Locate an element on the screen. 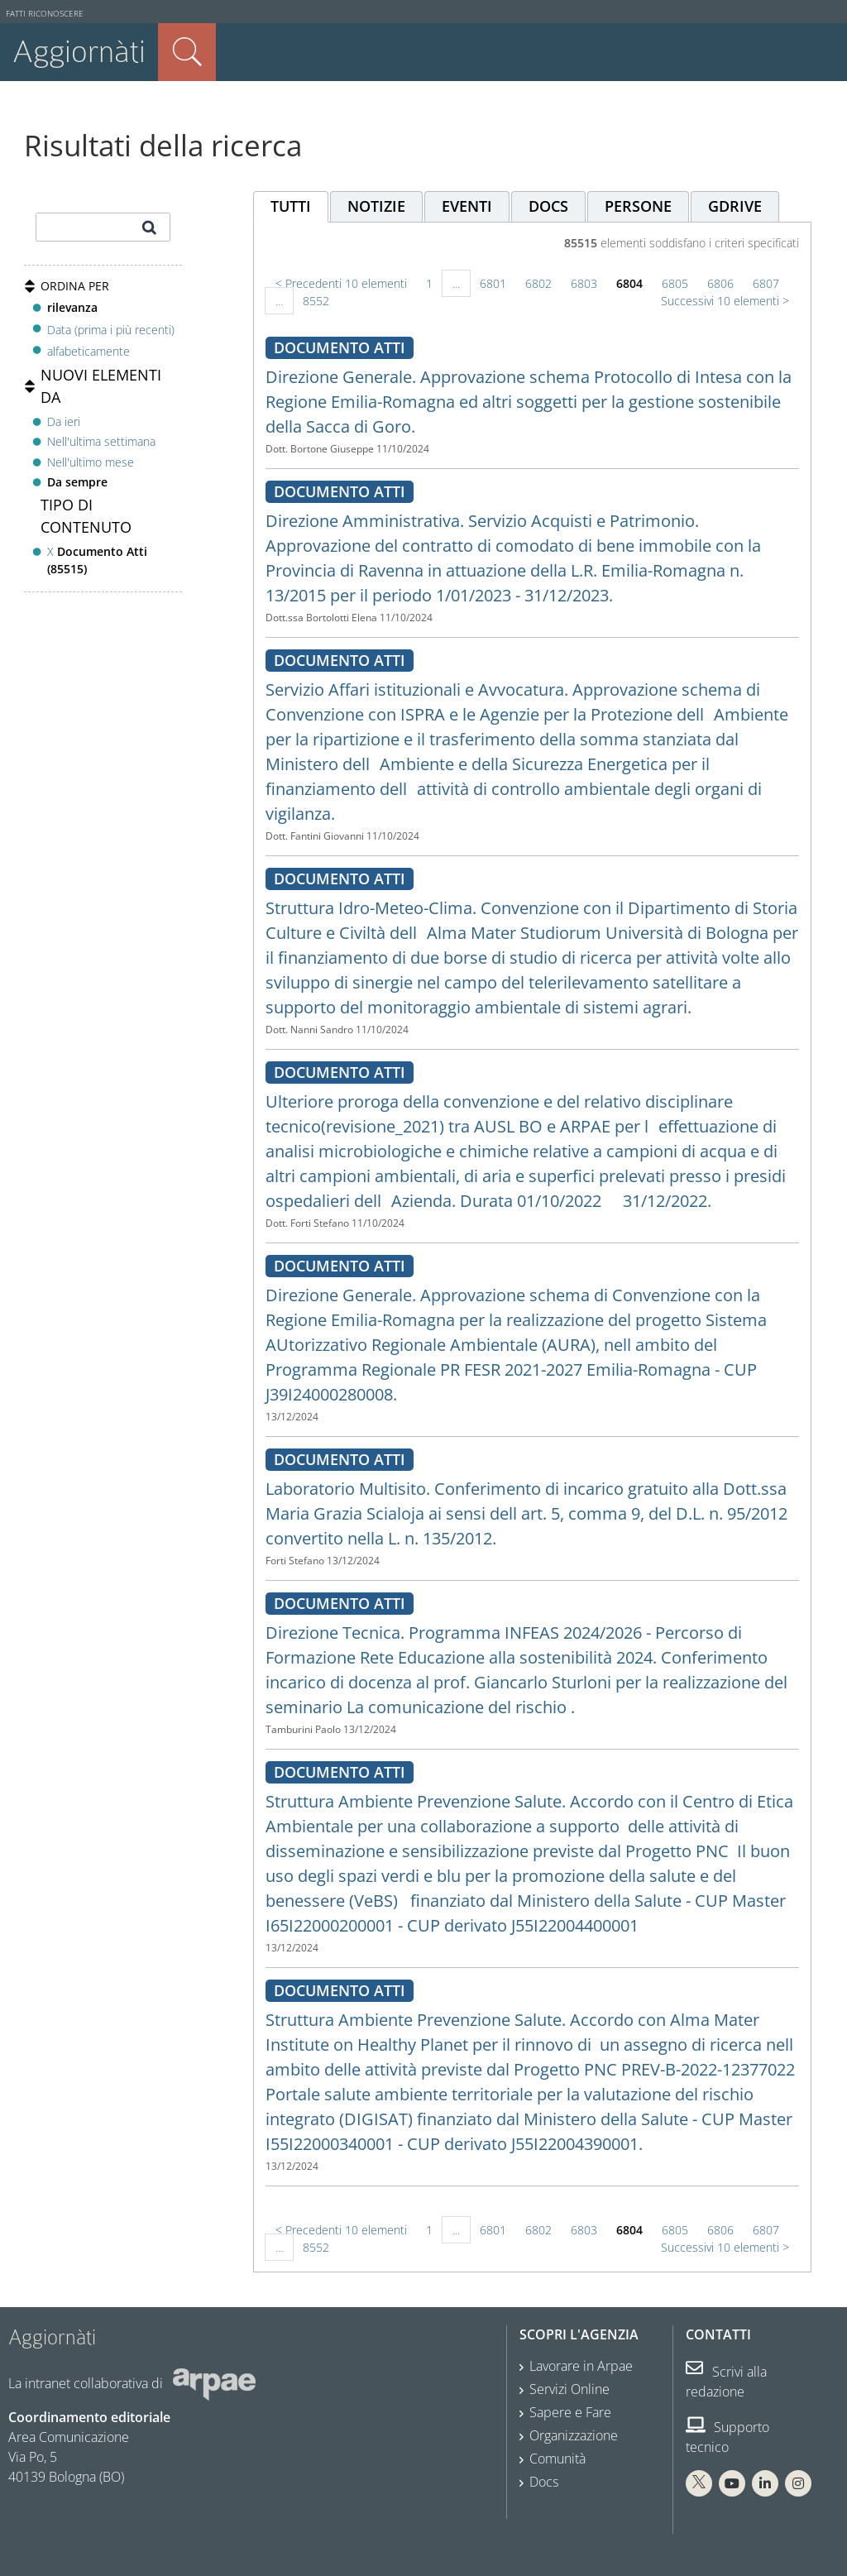 The image size is (847, 2576). Fatti riconoscere is located at coordinates (45, 13).